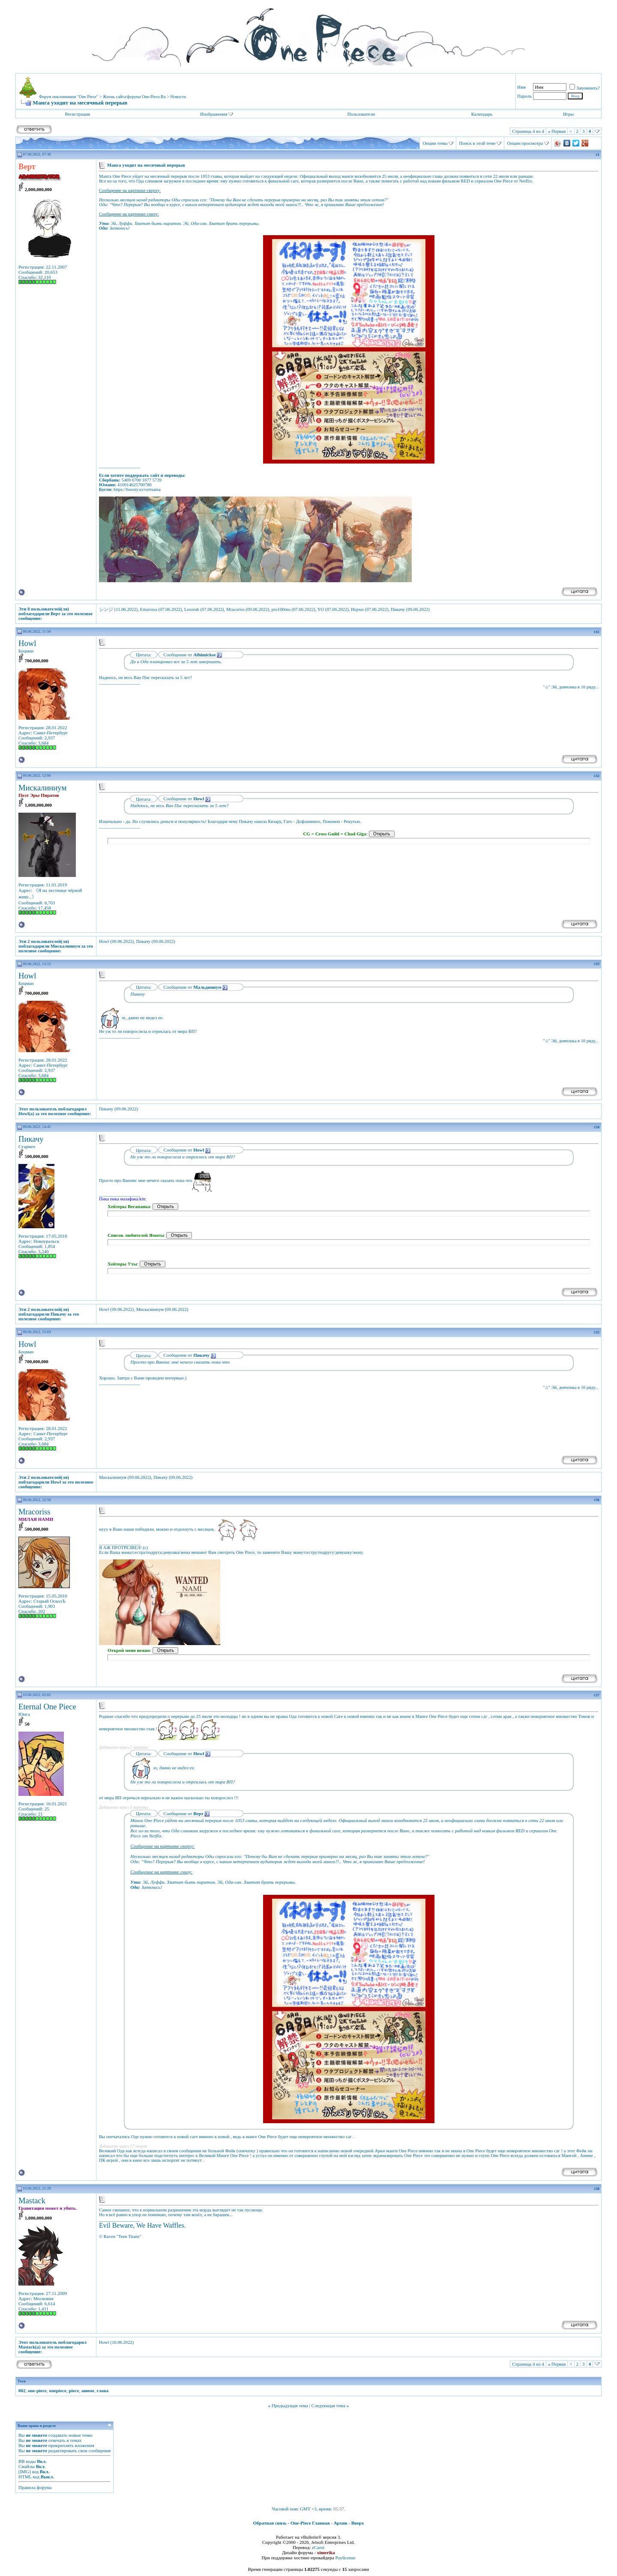 This screenshot has height=2576, width=617. I want to click on One-Piece Главная, so click(310, 2522).